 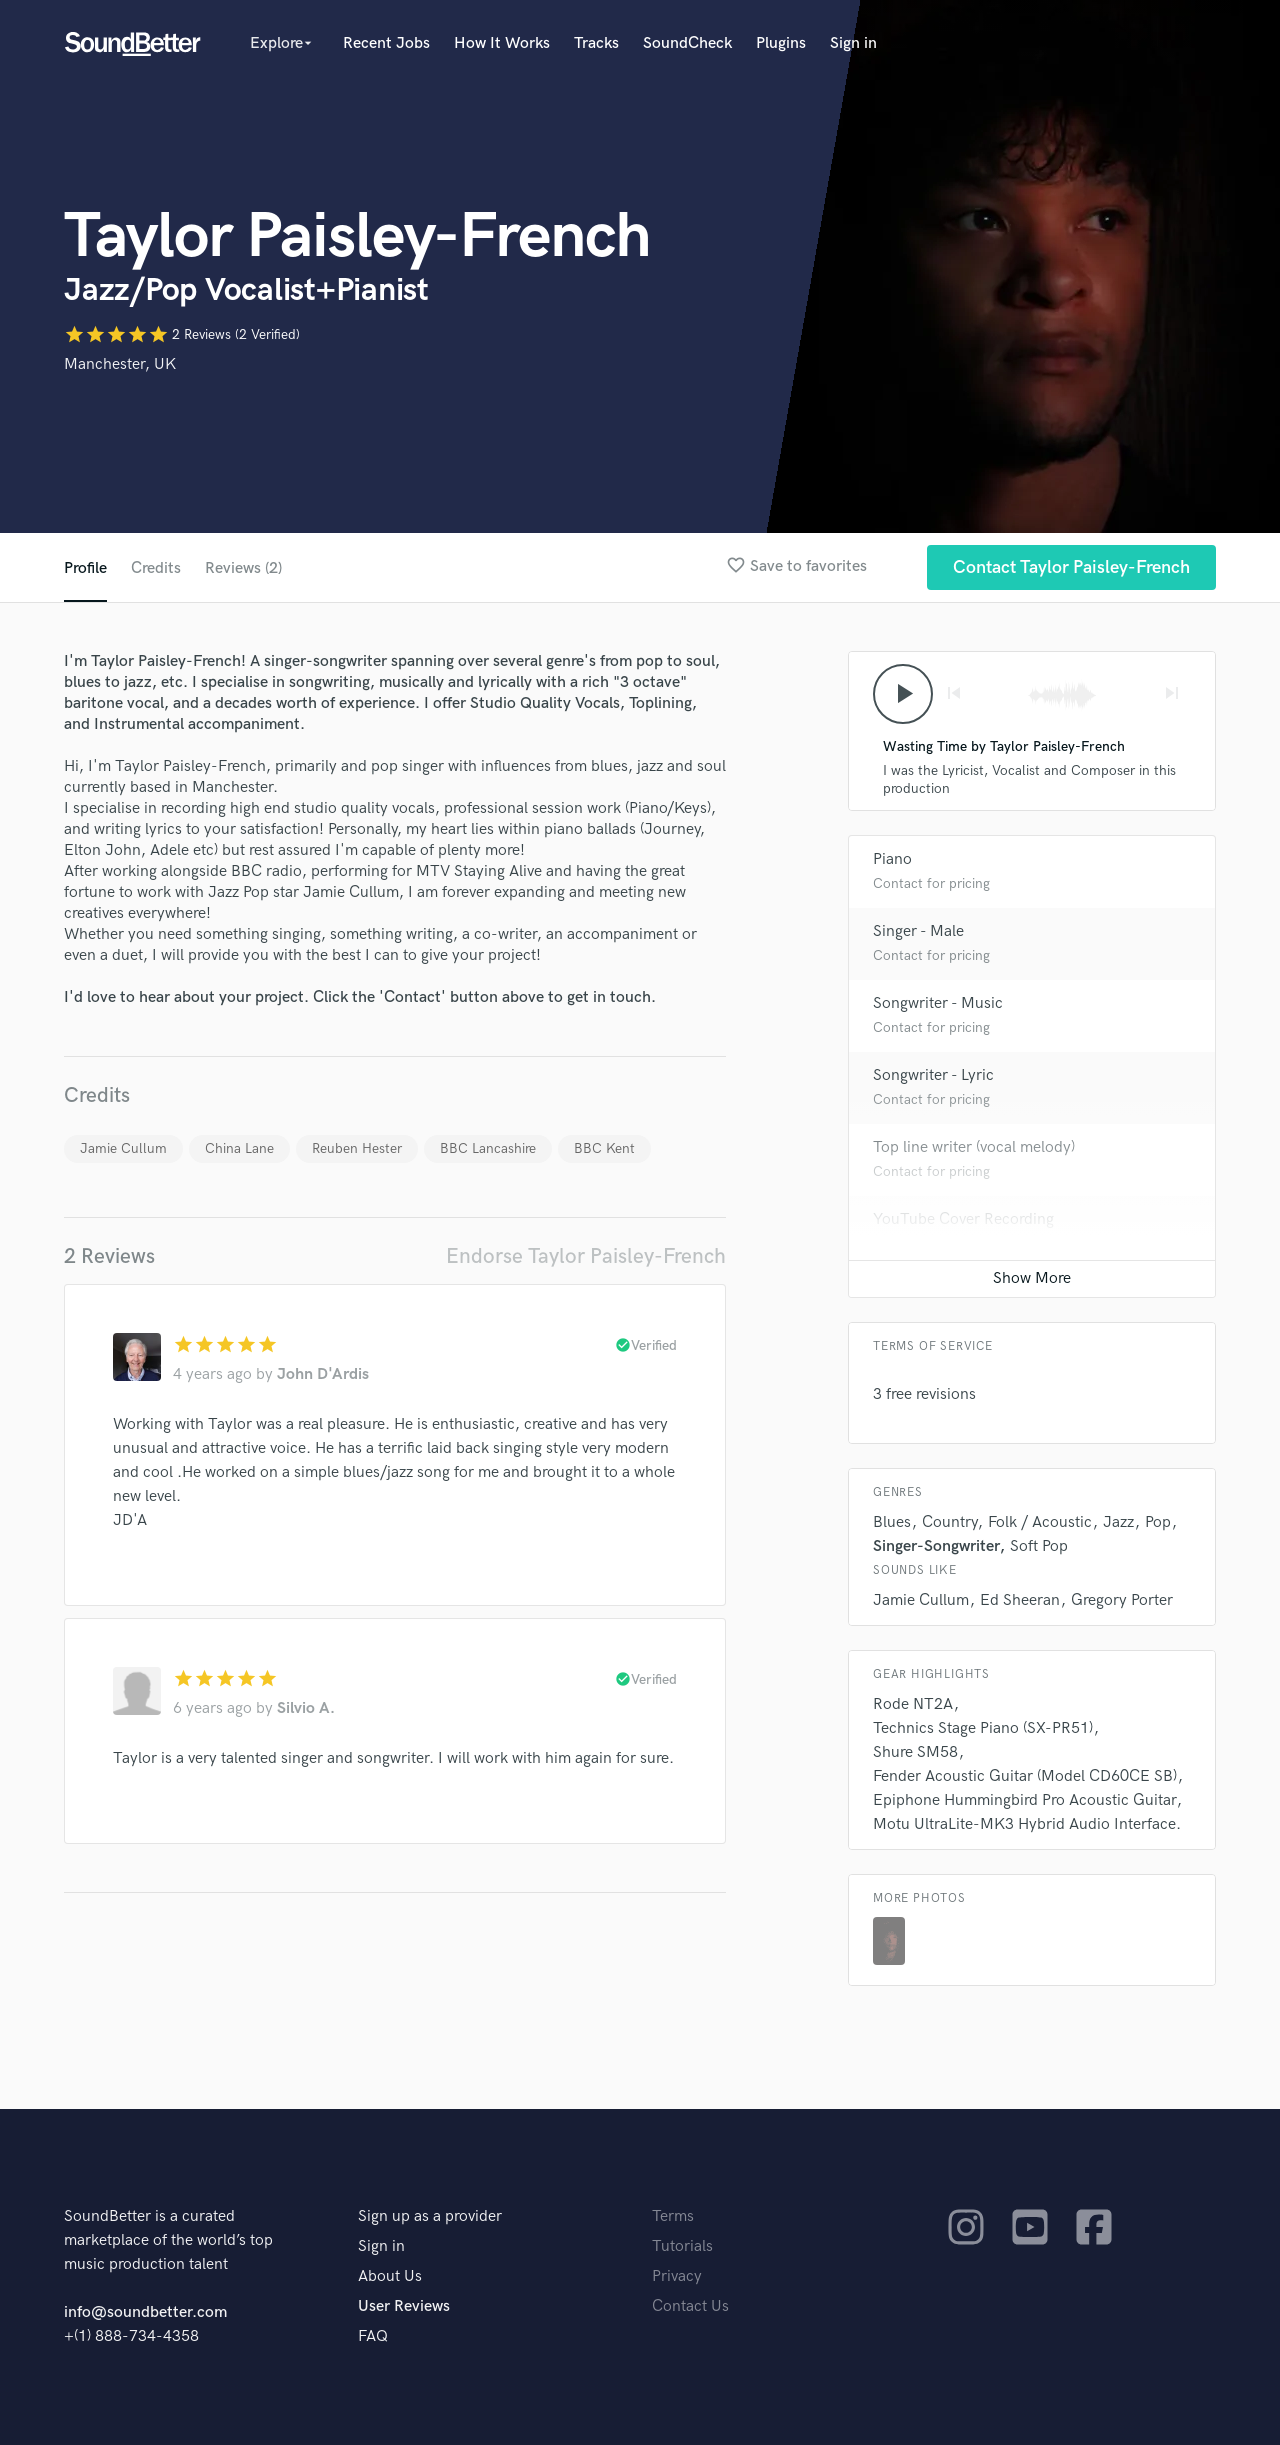 I want to click on Blues, so click(x=892, y=1522).